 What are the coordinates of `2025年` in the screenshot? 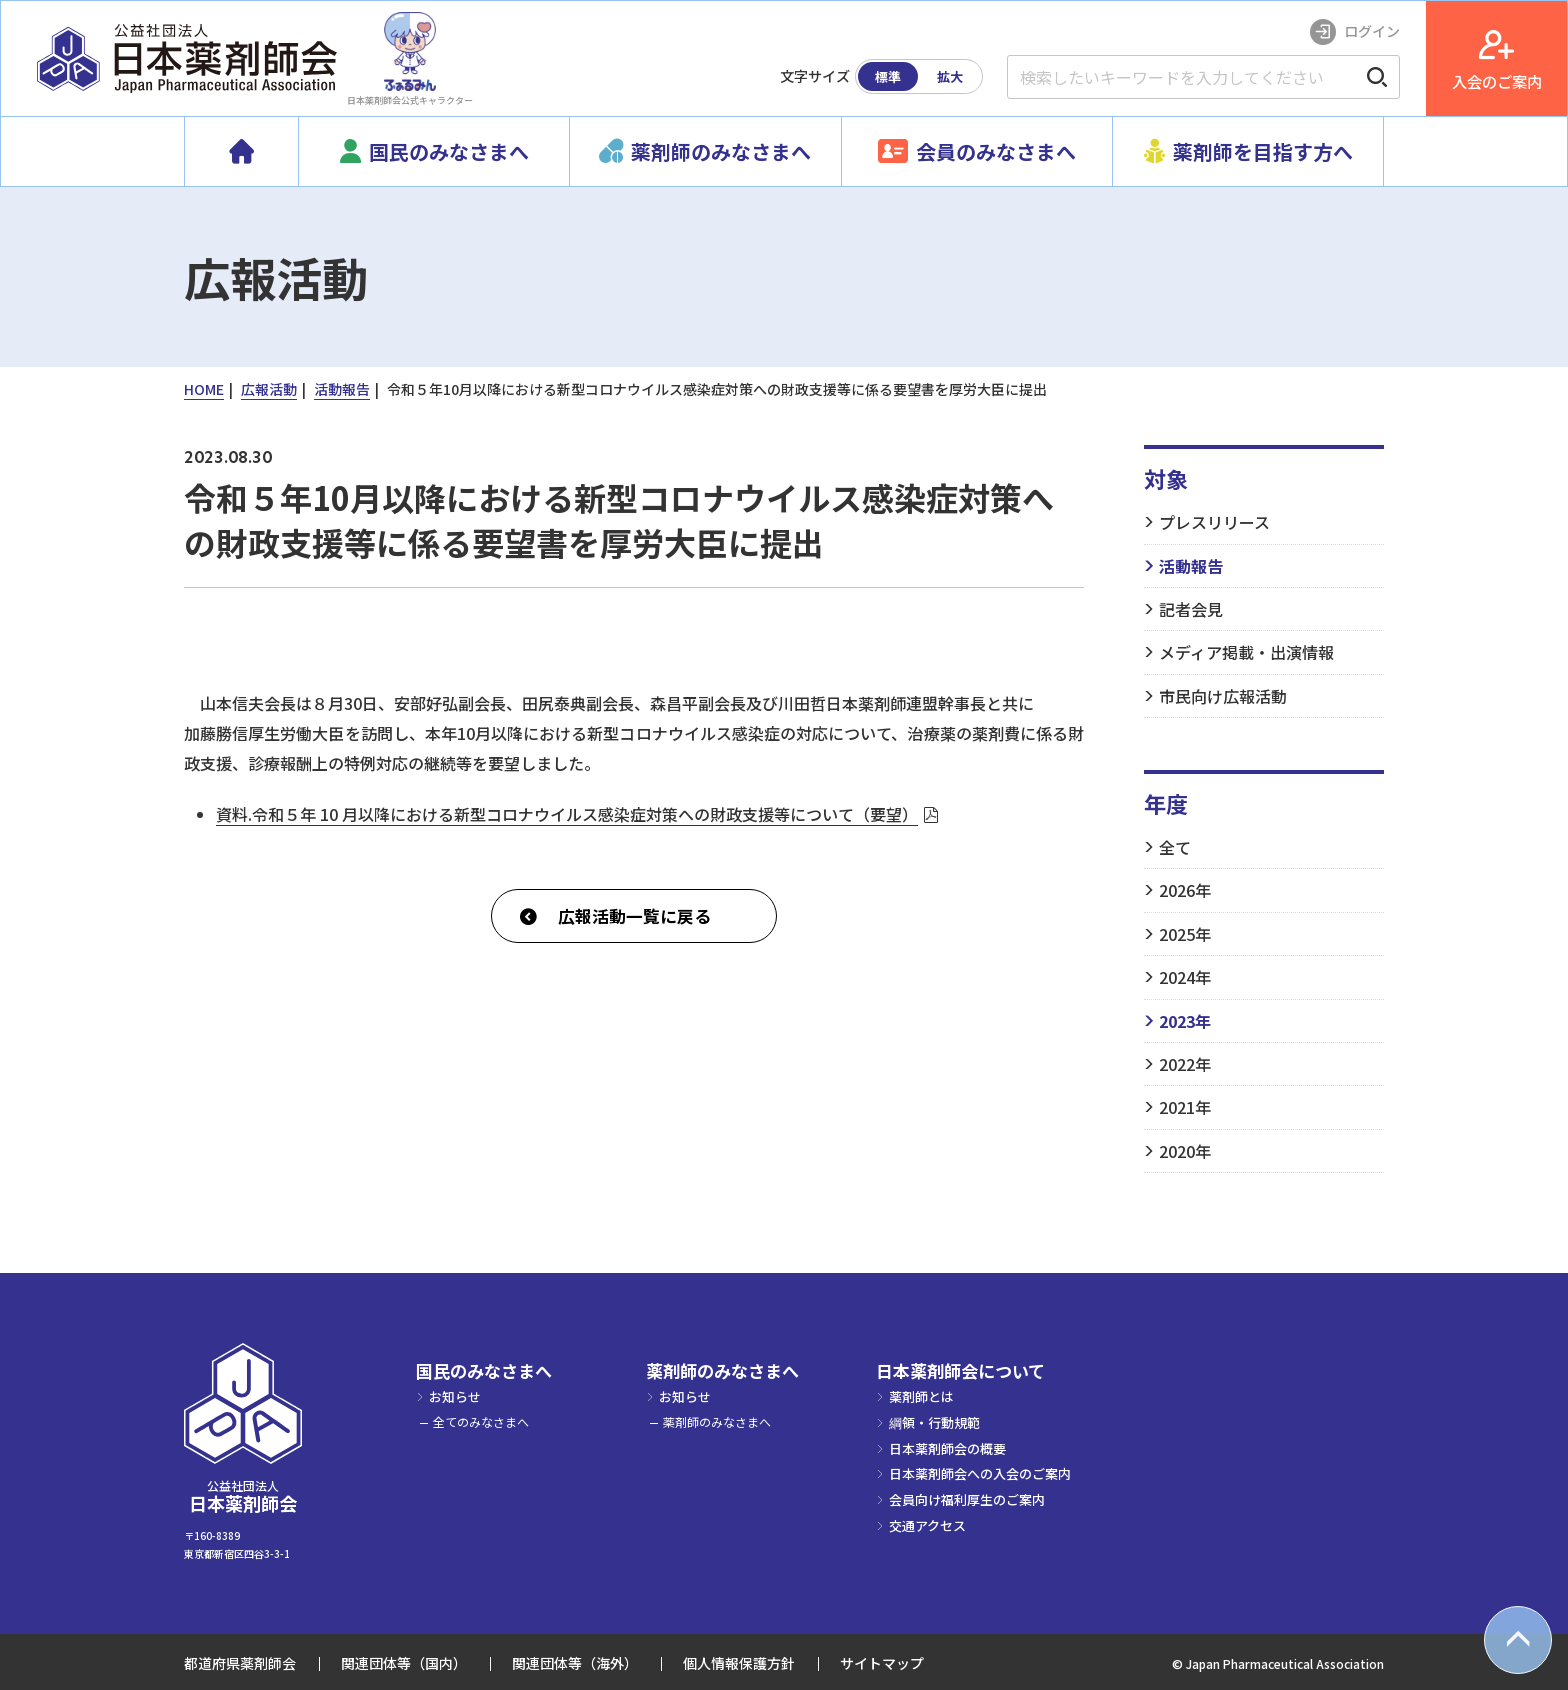 It's located at (1185, 934).